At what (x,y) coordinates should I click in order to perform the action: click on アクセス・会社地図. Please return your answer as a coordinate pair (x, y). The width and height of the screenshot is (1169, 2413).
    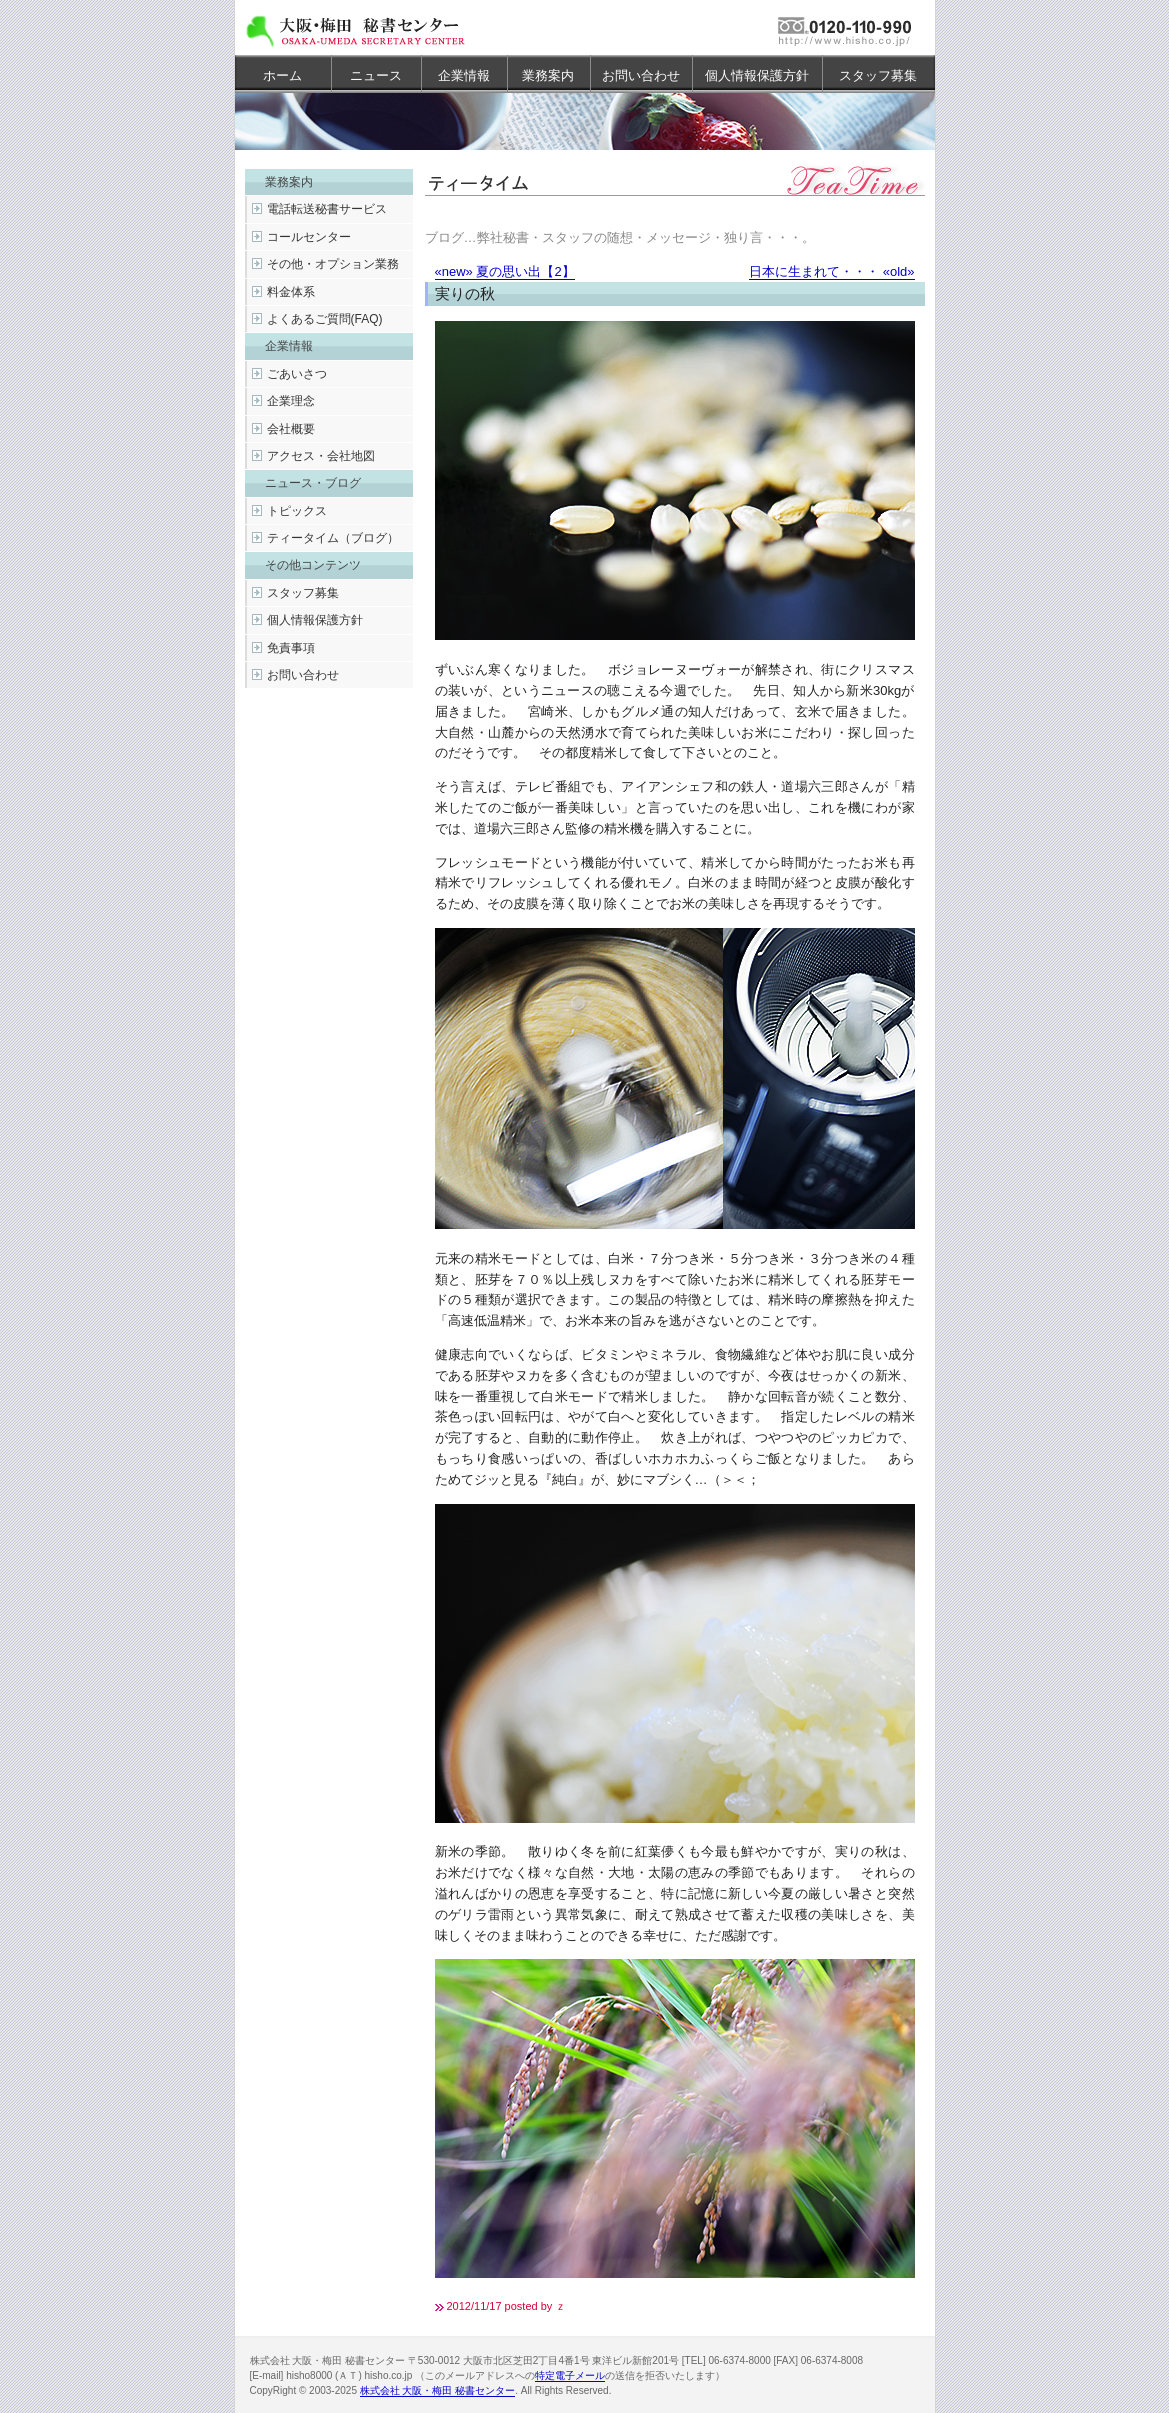
    Looking at the image, I should click on (321, 456).